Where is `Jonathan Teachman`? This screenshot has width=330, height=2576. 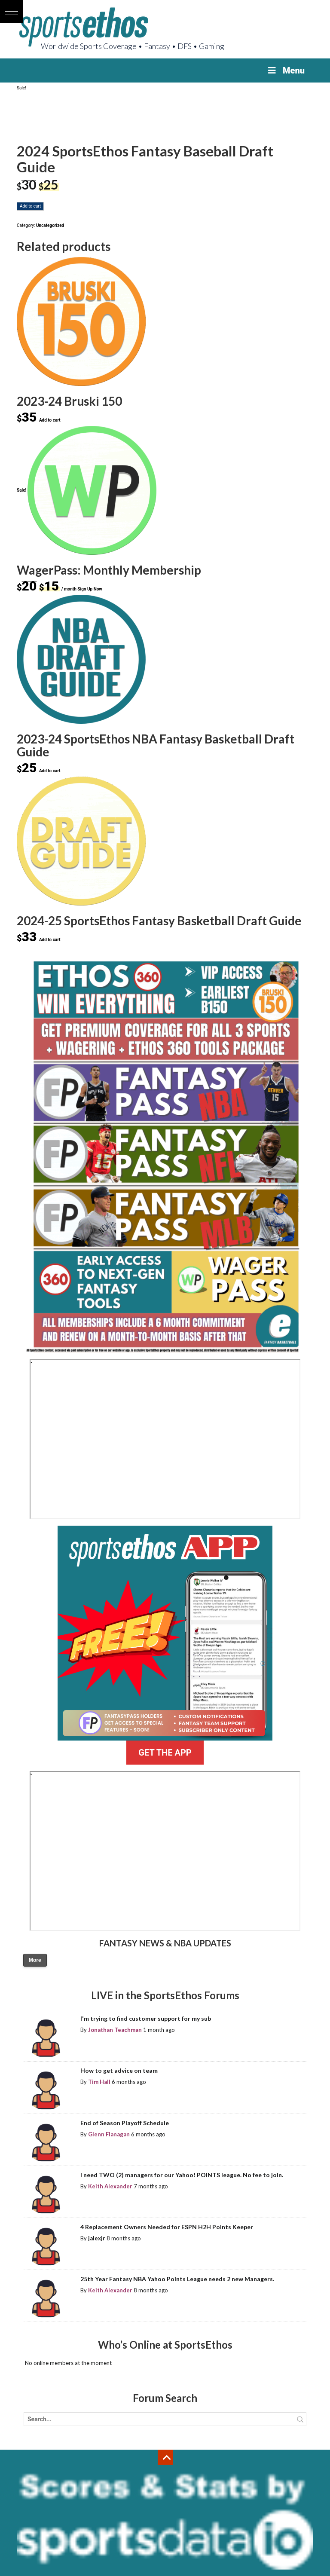 Jonathan Teachman is located at coordinates (115, 2029).